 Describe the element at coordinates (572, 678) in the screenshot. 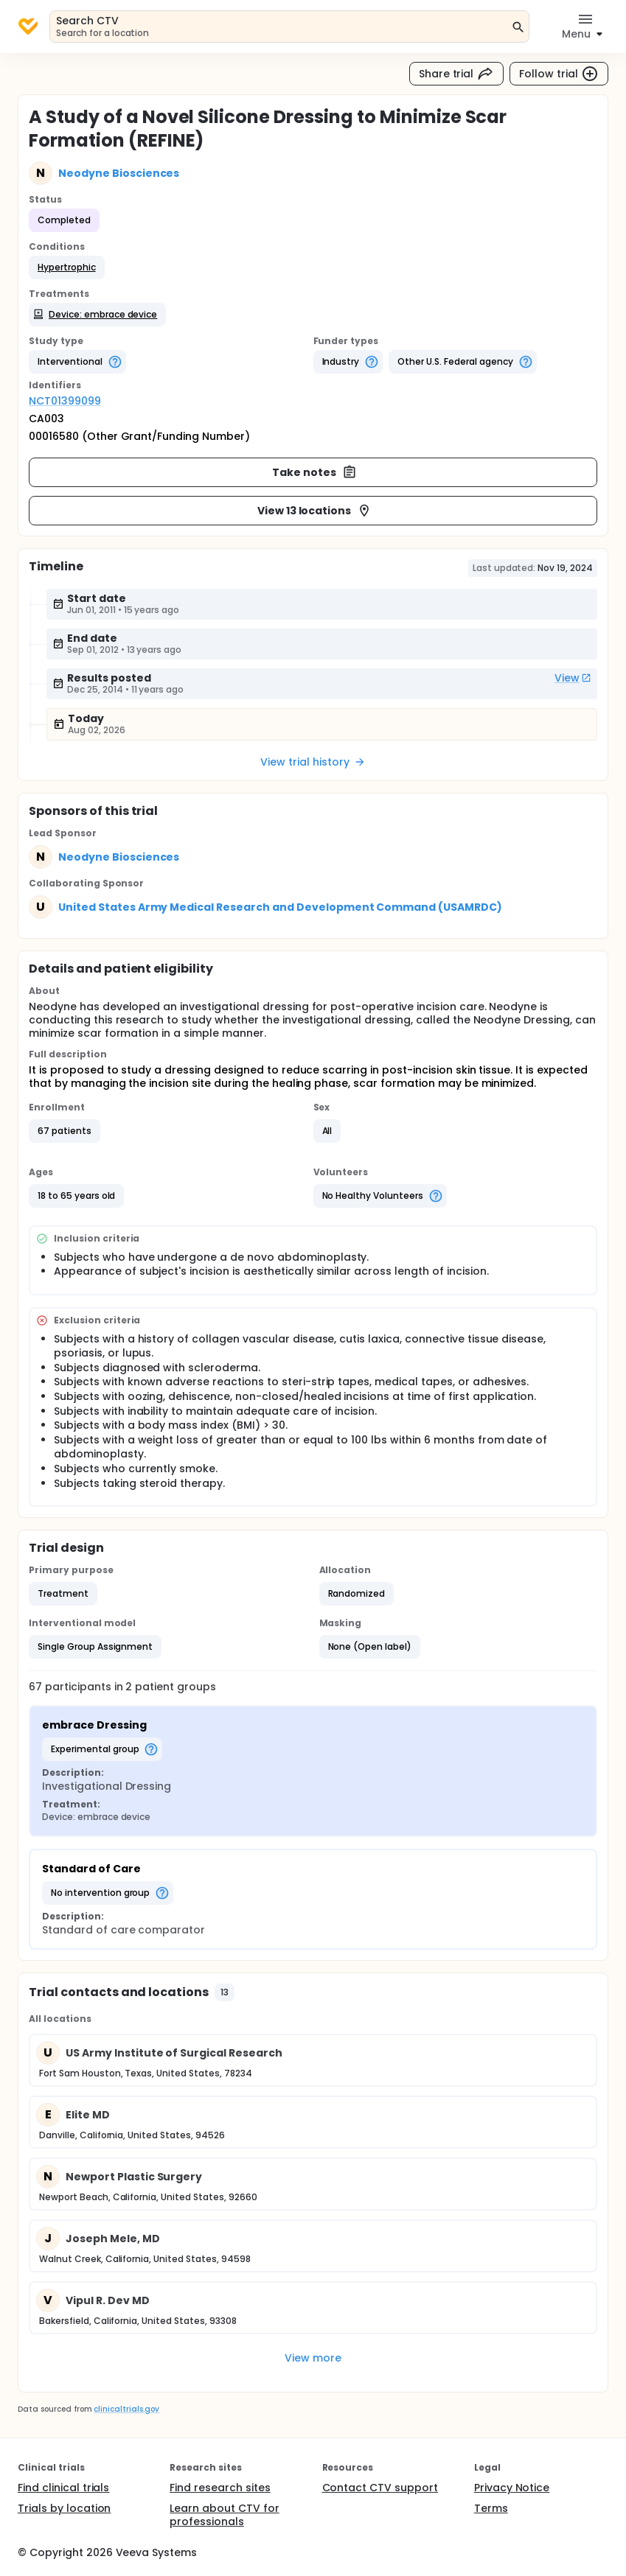

I see `View` at that location.